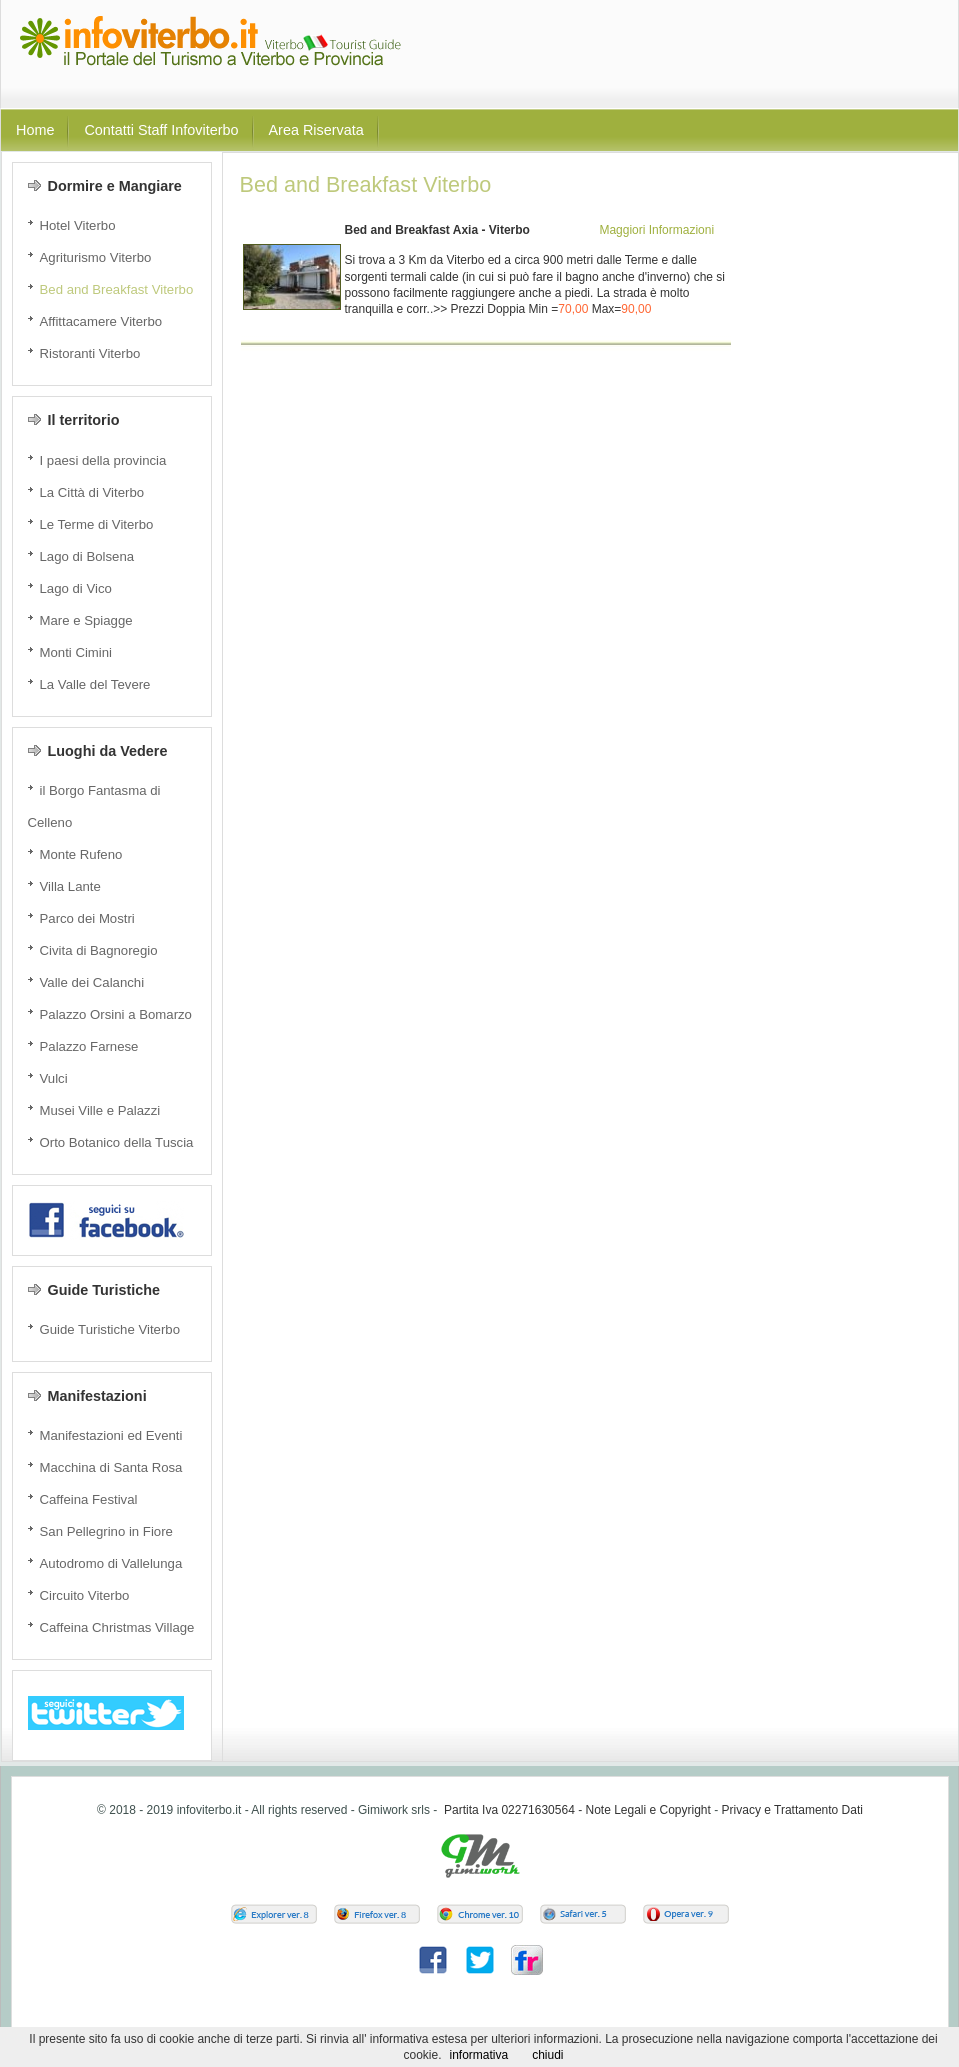 Image resolution: width=959 pixels, height=2067 pixels. Describe the element at coordinates (86, 620) in the screenshot. I see `Mare e Spiagge` at that location.